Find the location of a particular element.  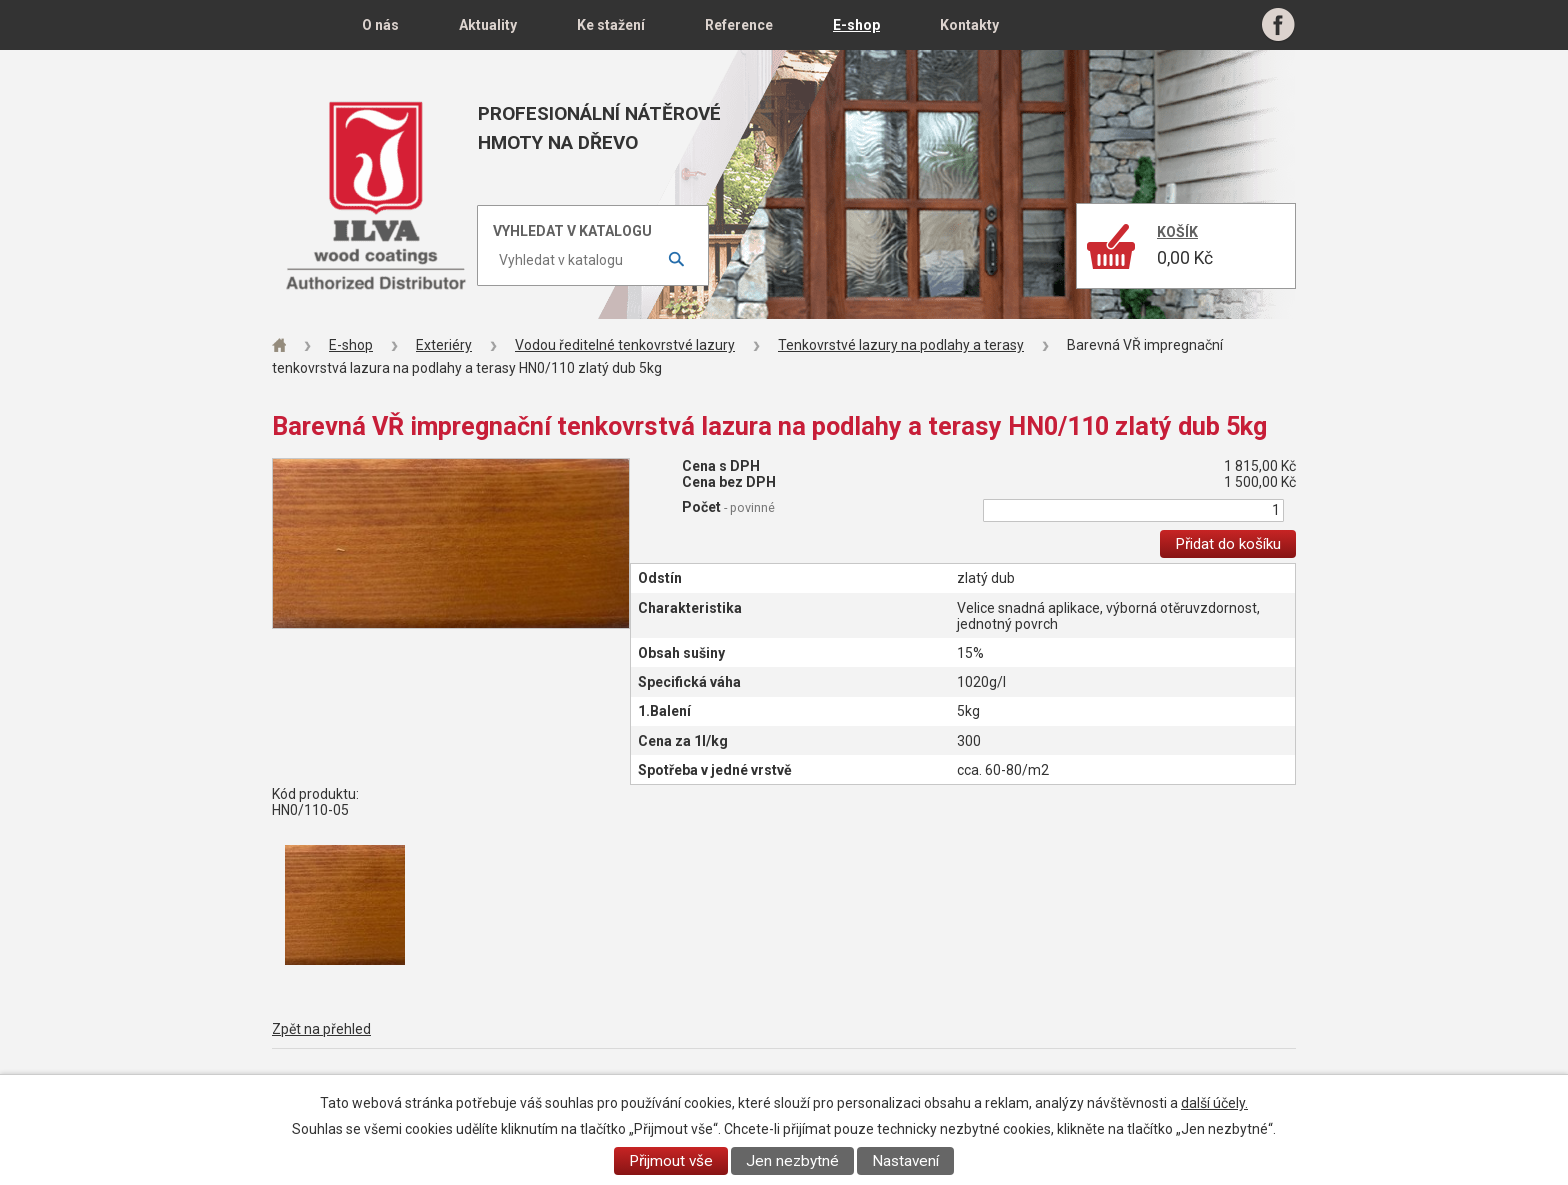

další účely. is located at coordinates (1214, 1103).